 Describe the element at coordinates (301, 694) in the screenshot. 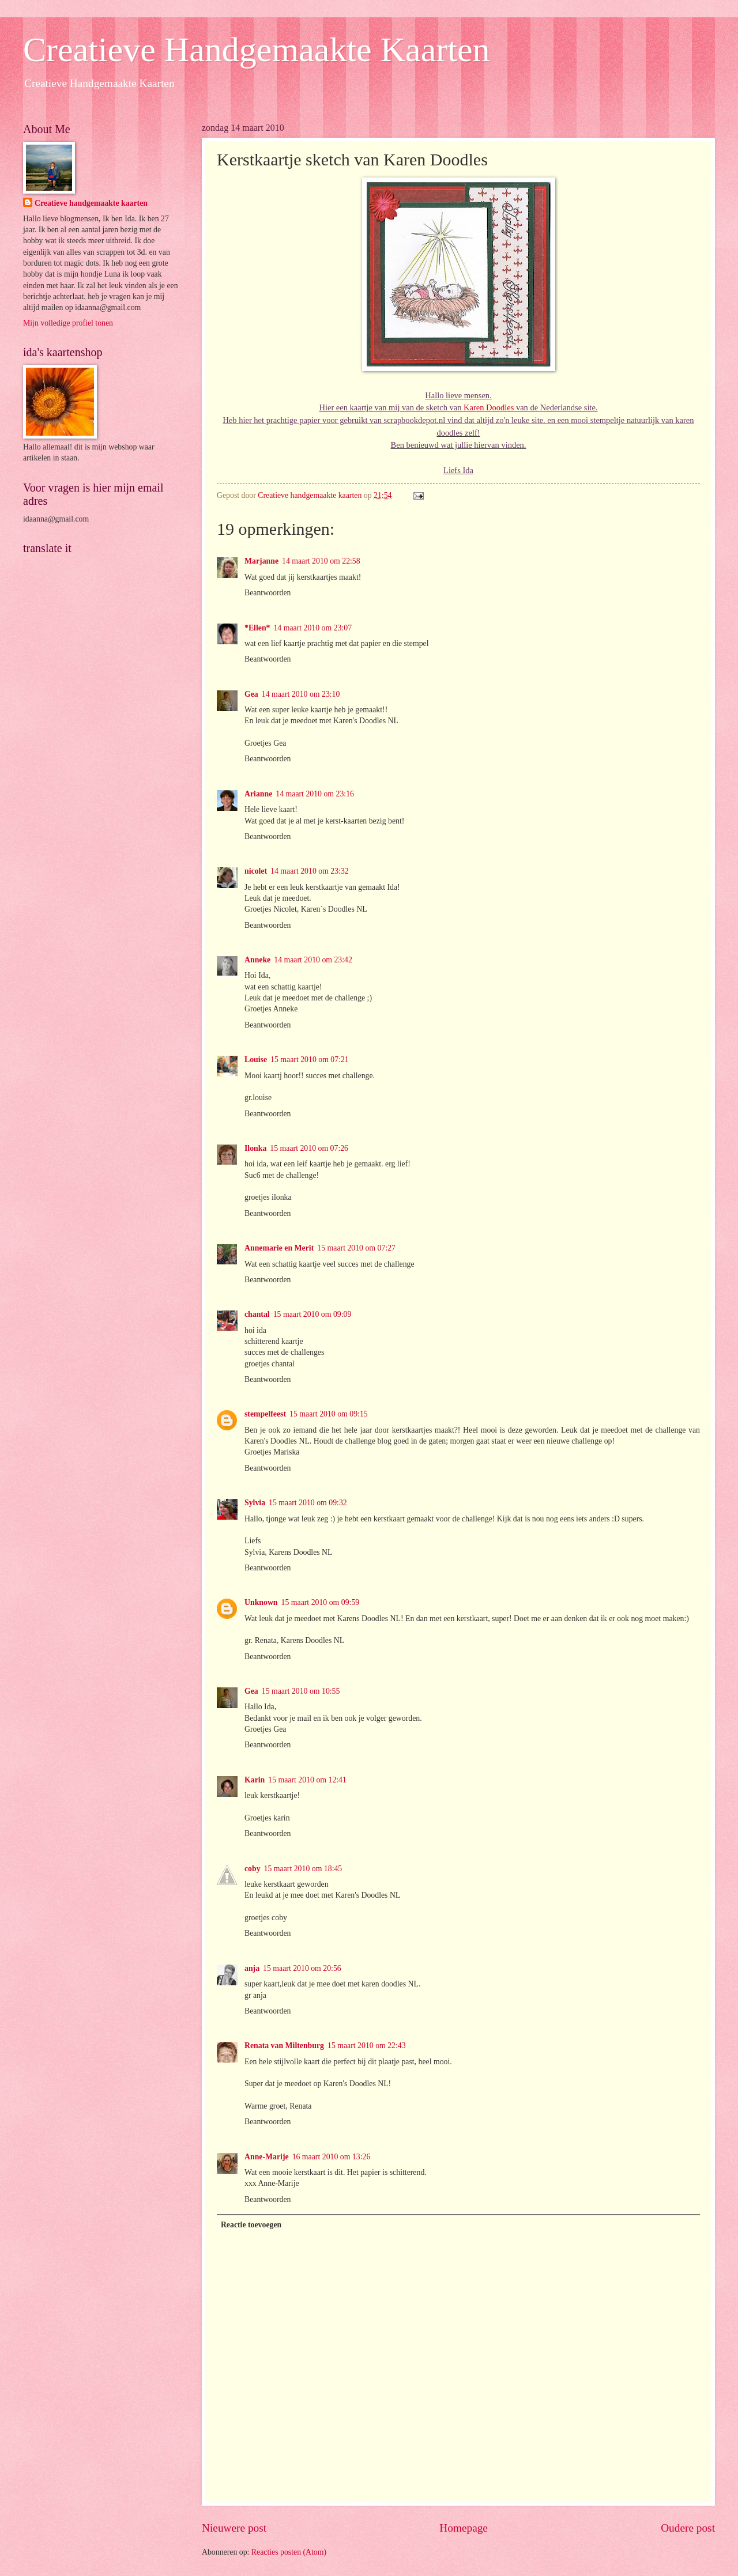

I see `14 maart 2010 om 23:10` at that location.